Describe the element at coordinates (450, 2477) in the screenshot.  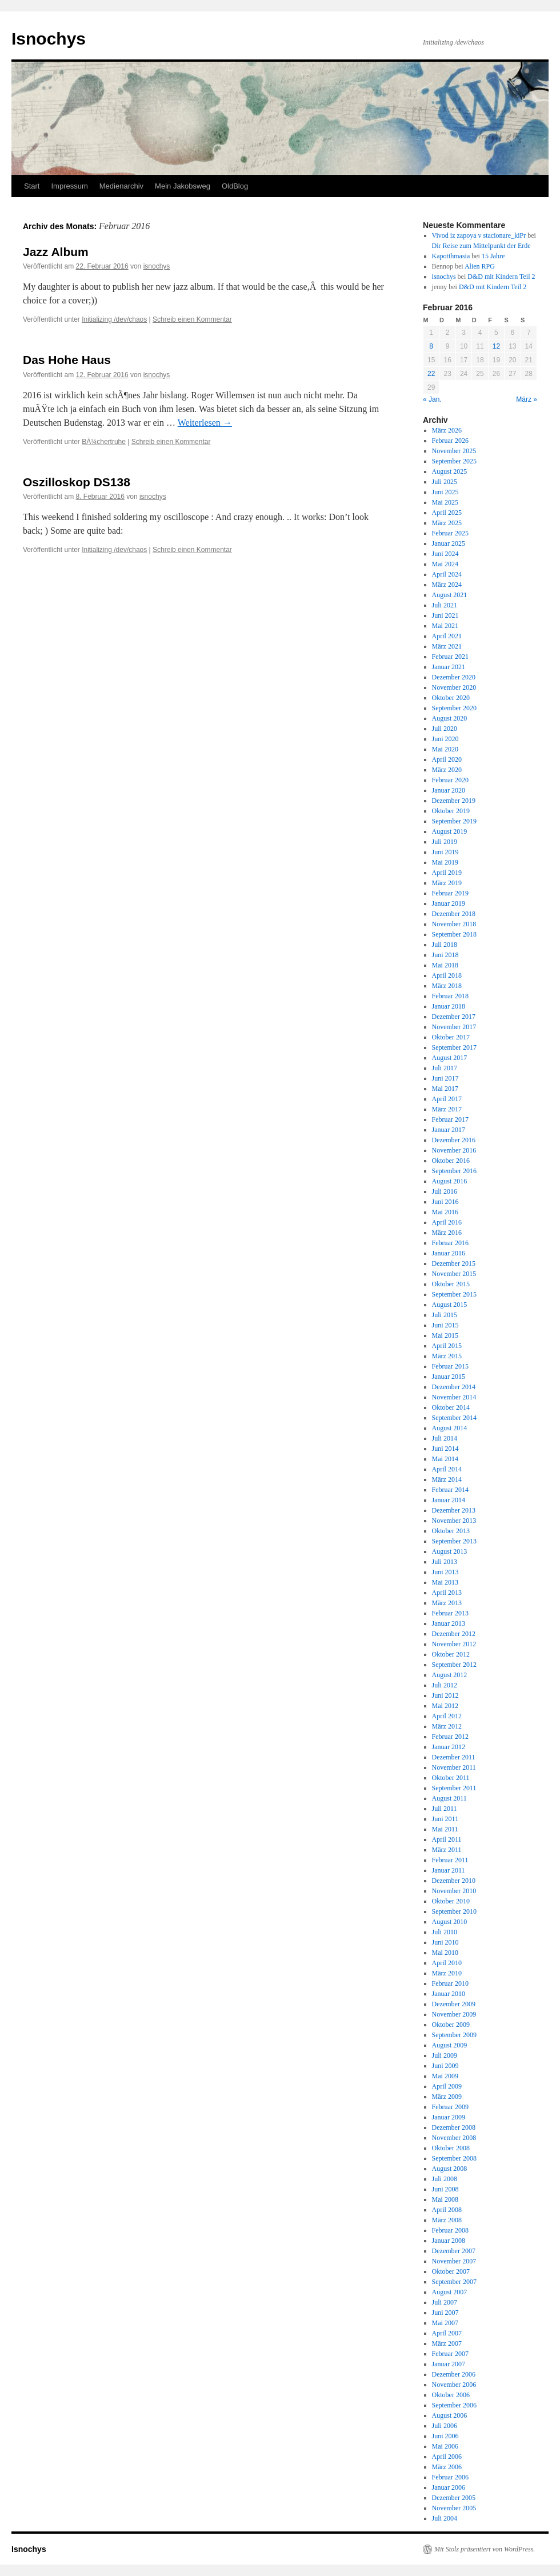
I see `Februar 2006` at that location.